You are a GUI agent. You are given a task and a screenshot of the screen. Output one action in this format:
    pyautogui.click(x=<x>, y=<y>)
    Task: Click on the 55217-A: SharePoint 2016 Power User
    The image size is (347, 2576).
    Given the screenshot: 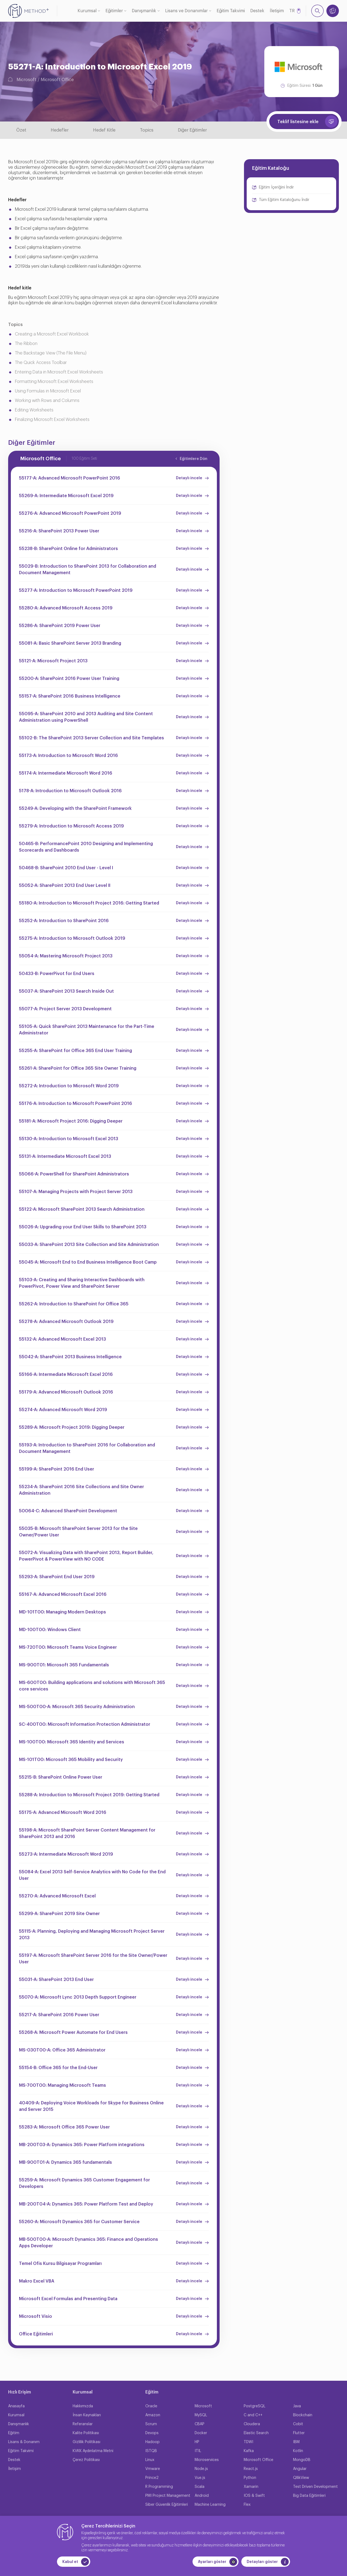 What is the action you would take?
    pyautogui.click(x=59, y=2015)
    